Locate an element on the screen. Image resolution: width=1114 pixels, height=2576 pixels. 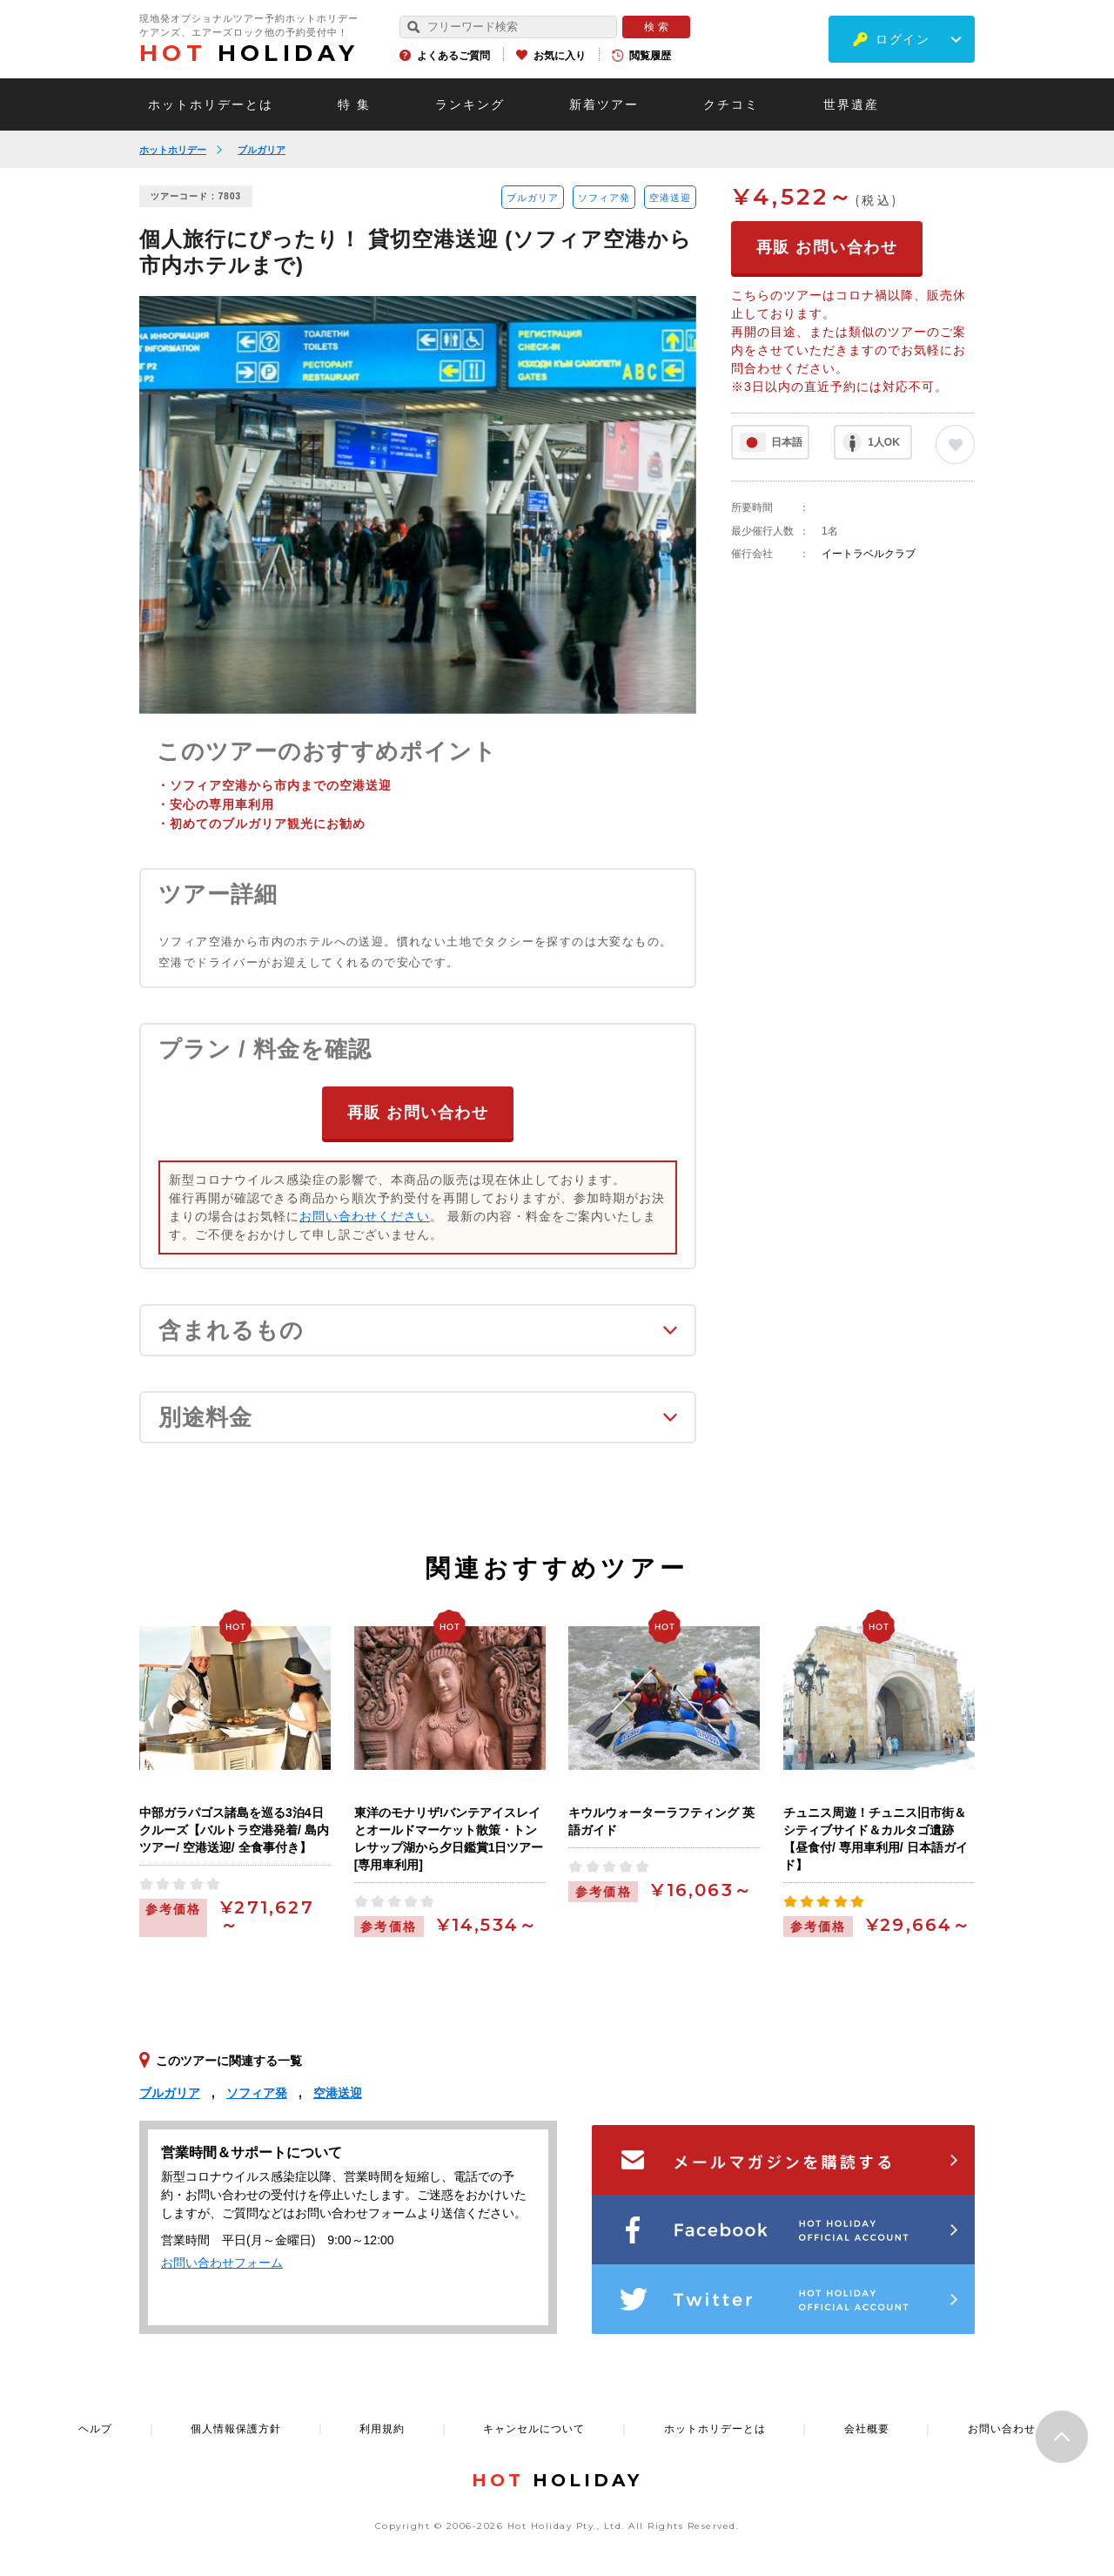
よくあるご質問 is located at coordinates (453, 56).